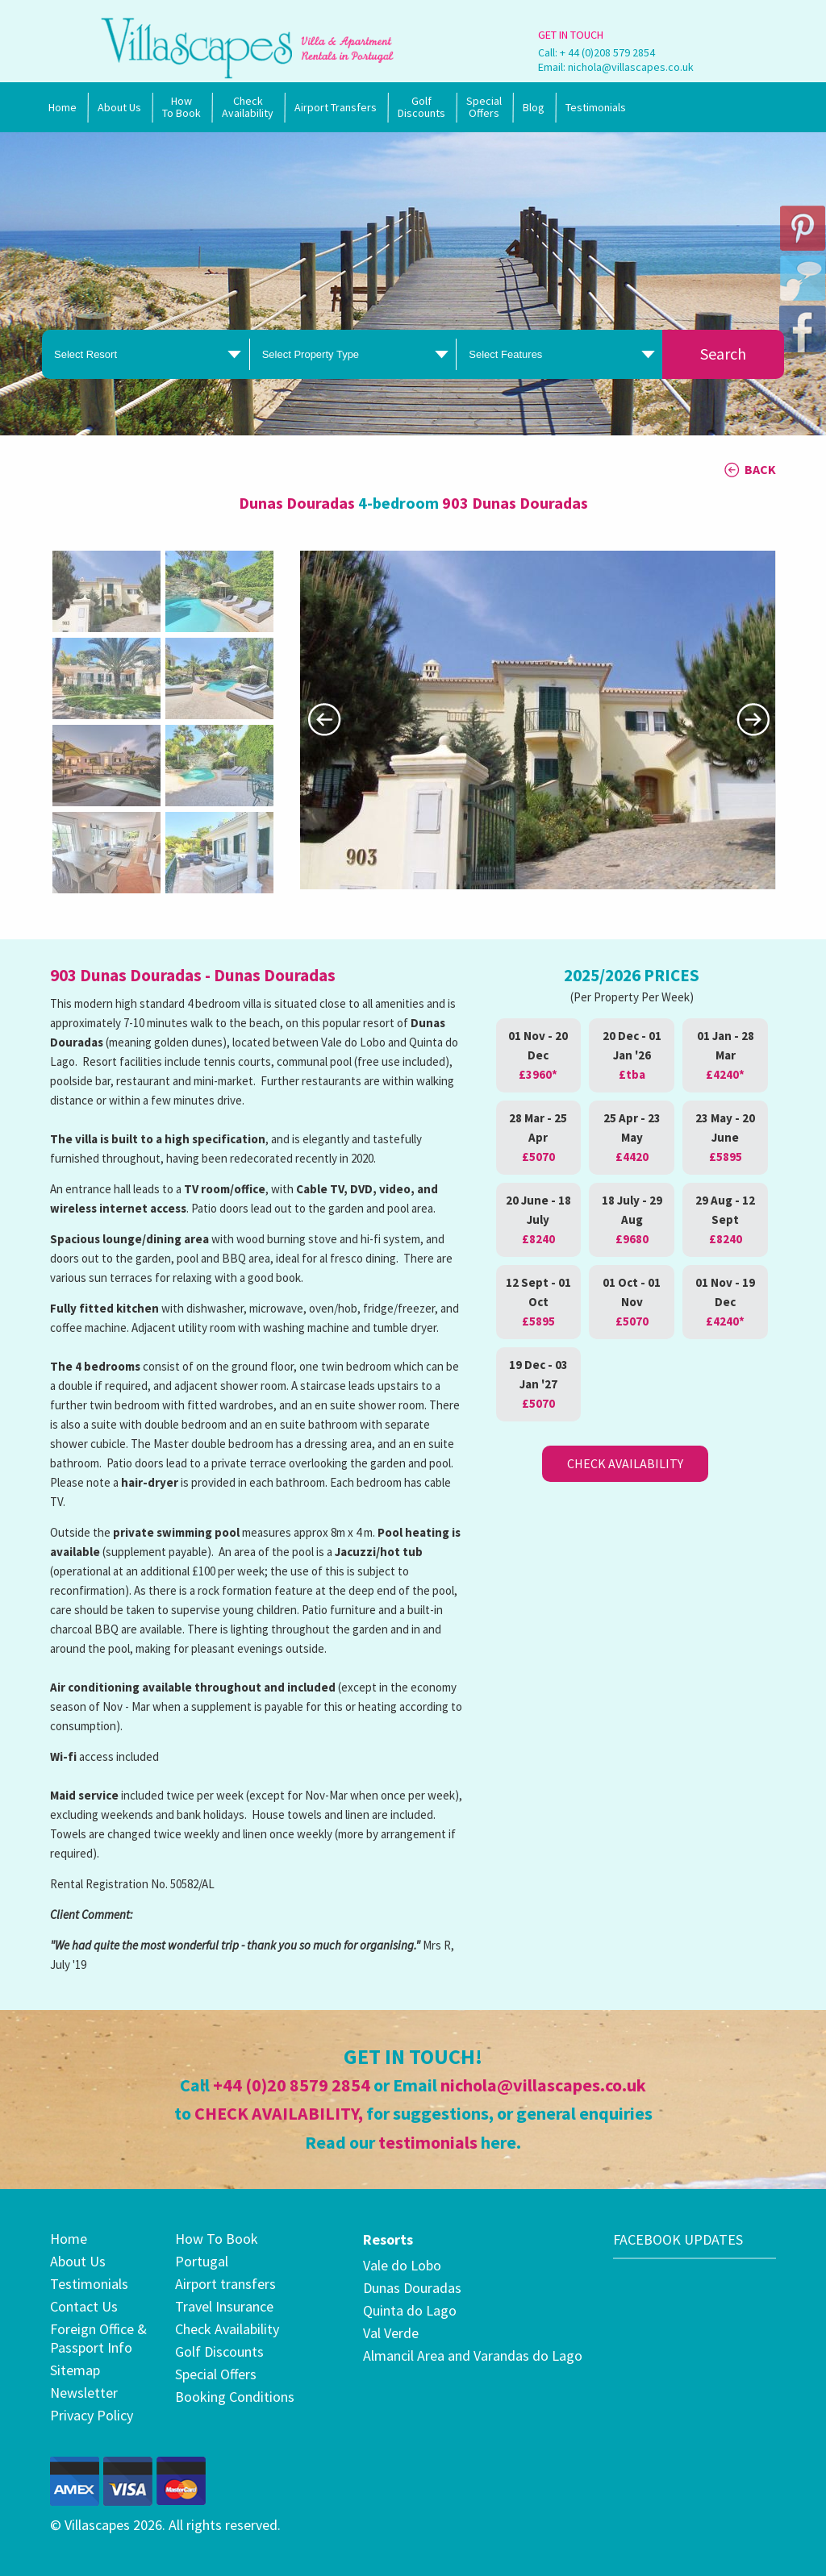 Image resolution: width=826 pixels, height=2576 pixels. What do you see at coordinates (247, 107) in the screenshot?
I see `Check Availability` at bounding box center [247, 107].